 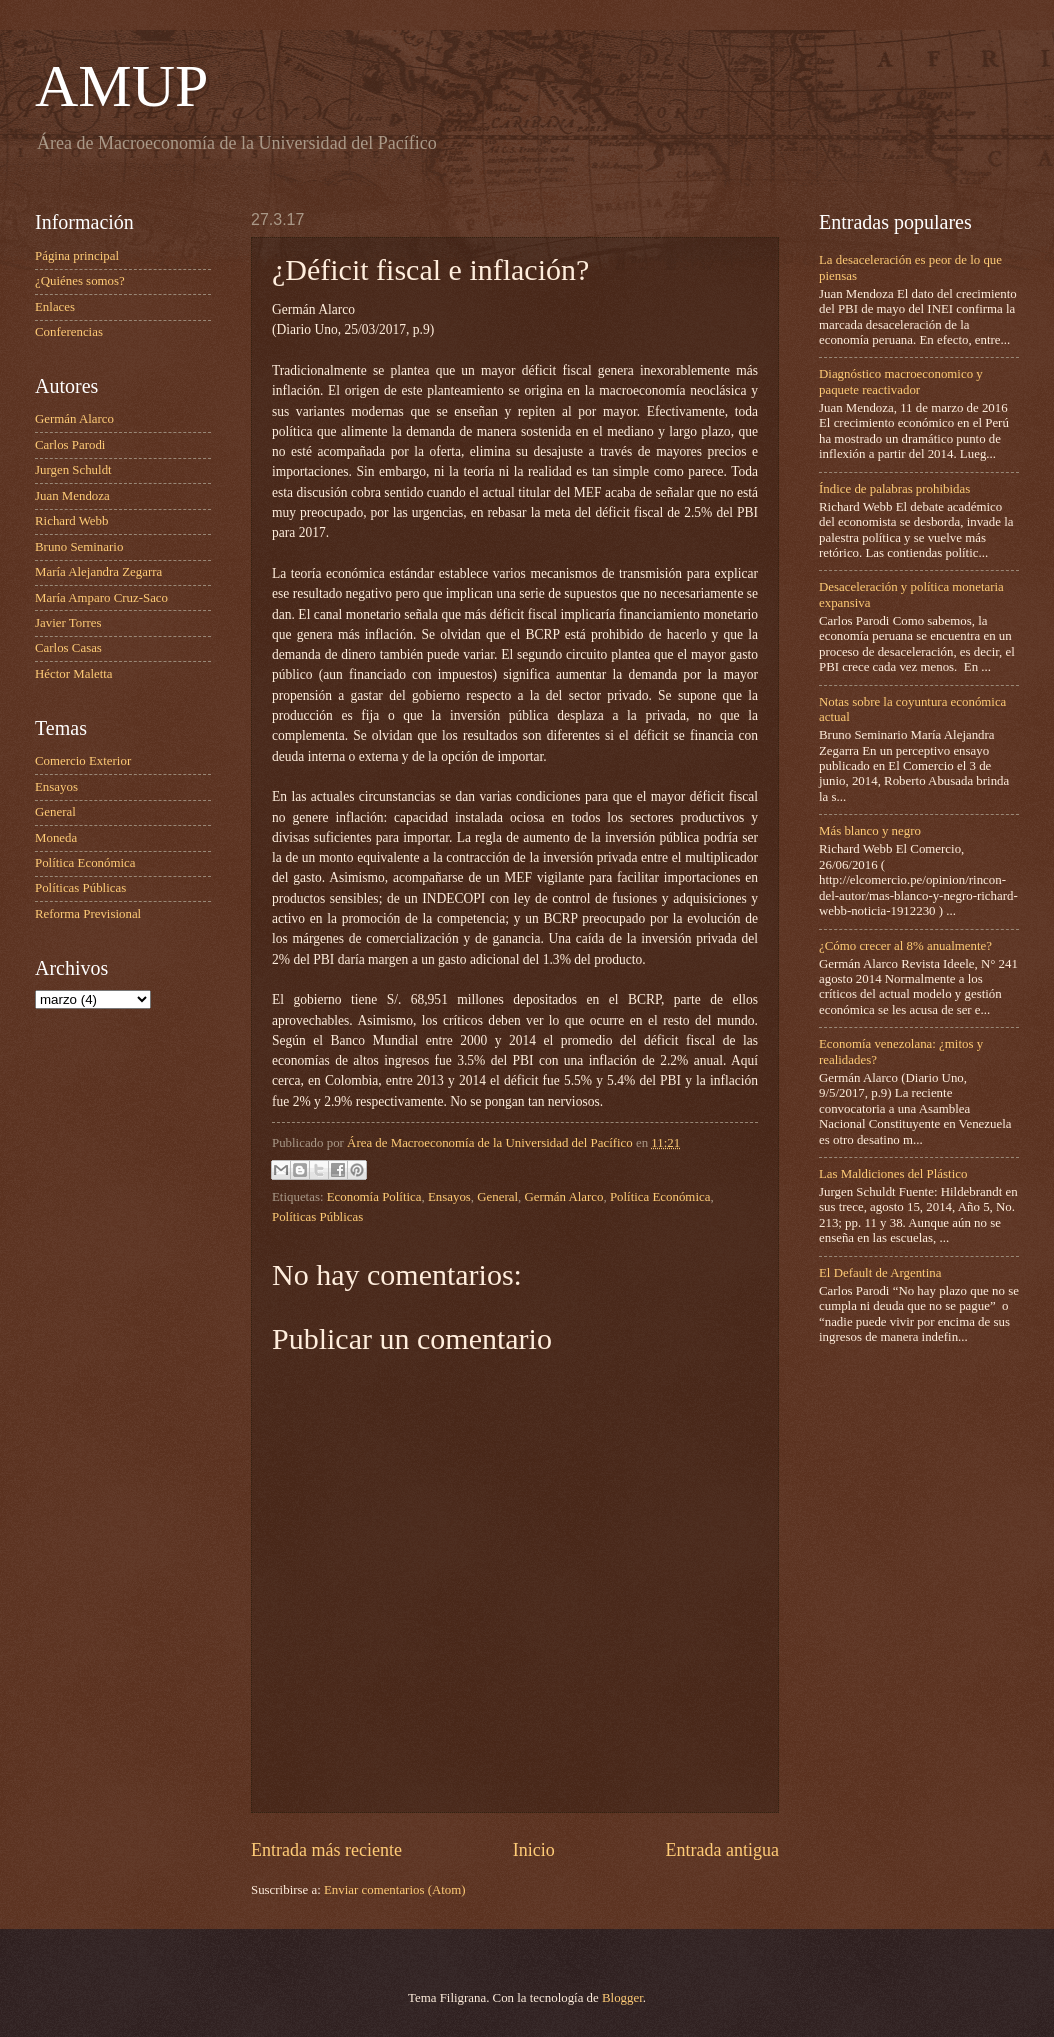 What do you see at coordinates (56, 838) in the screenshot?
I see `Moneda` at bounding box center [56, 838].